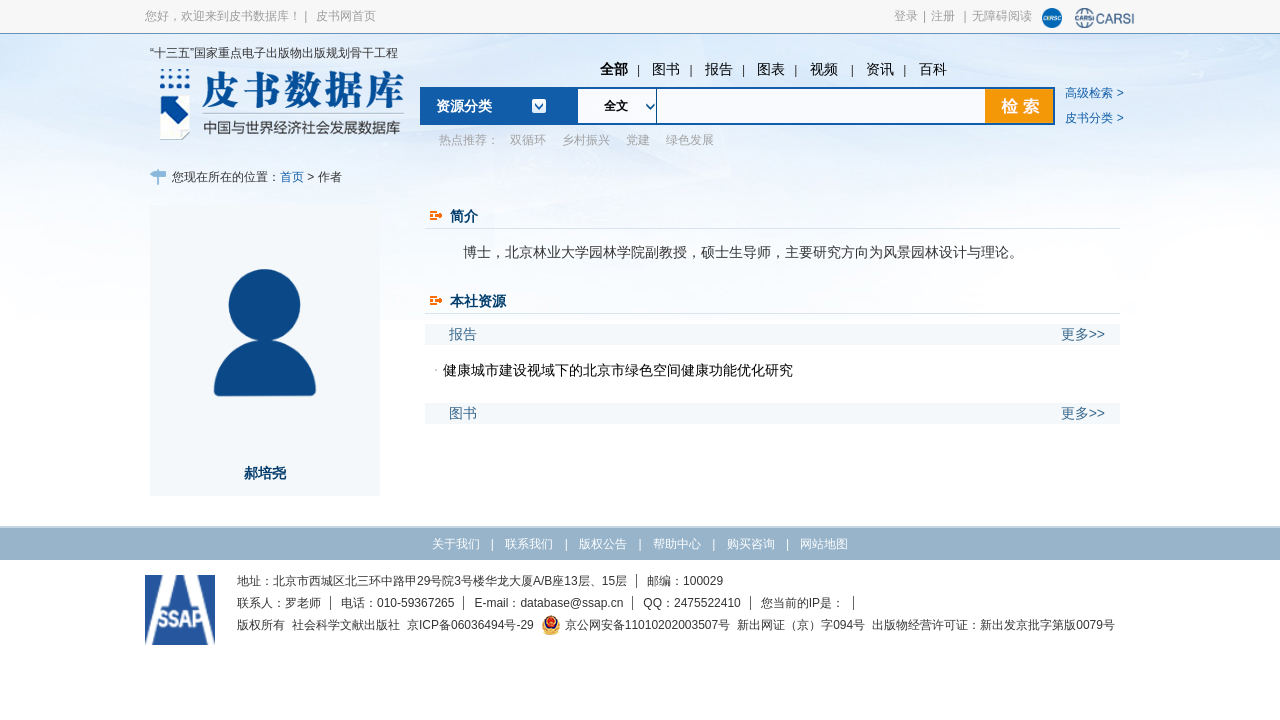 The image size is (1280, 720). I want to click on 出版物经营许可证：新出发京批字第版0079号, so click(993, 625).